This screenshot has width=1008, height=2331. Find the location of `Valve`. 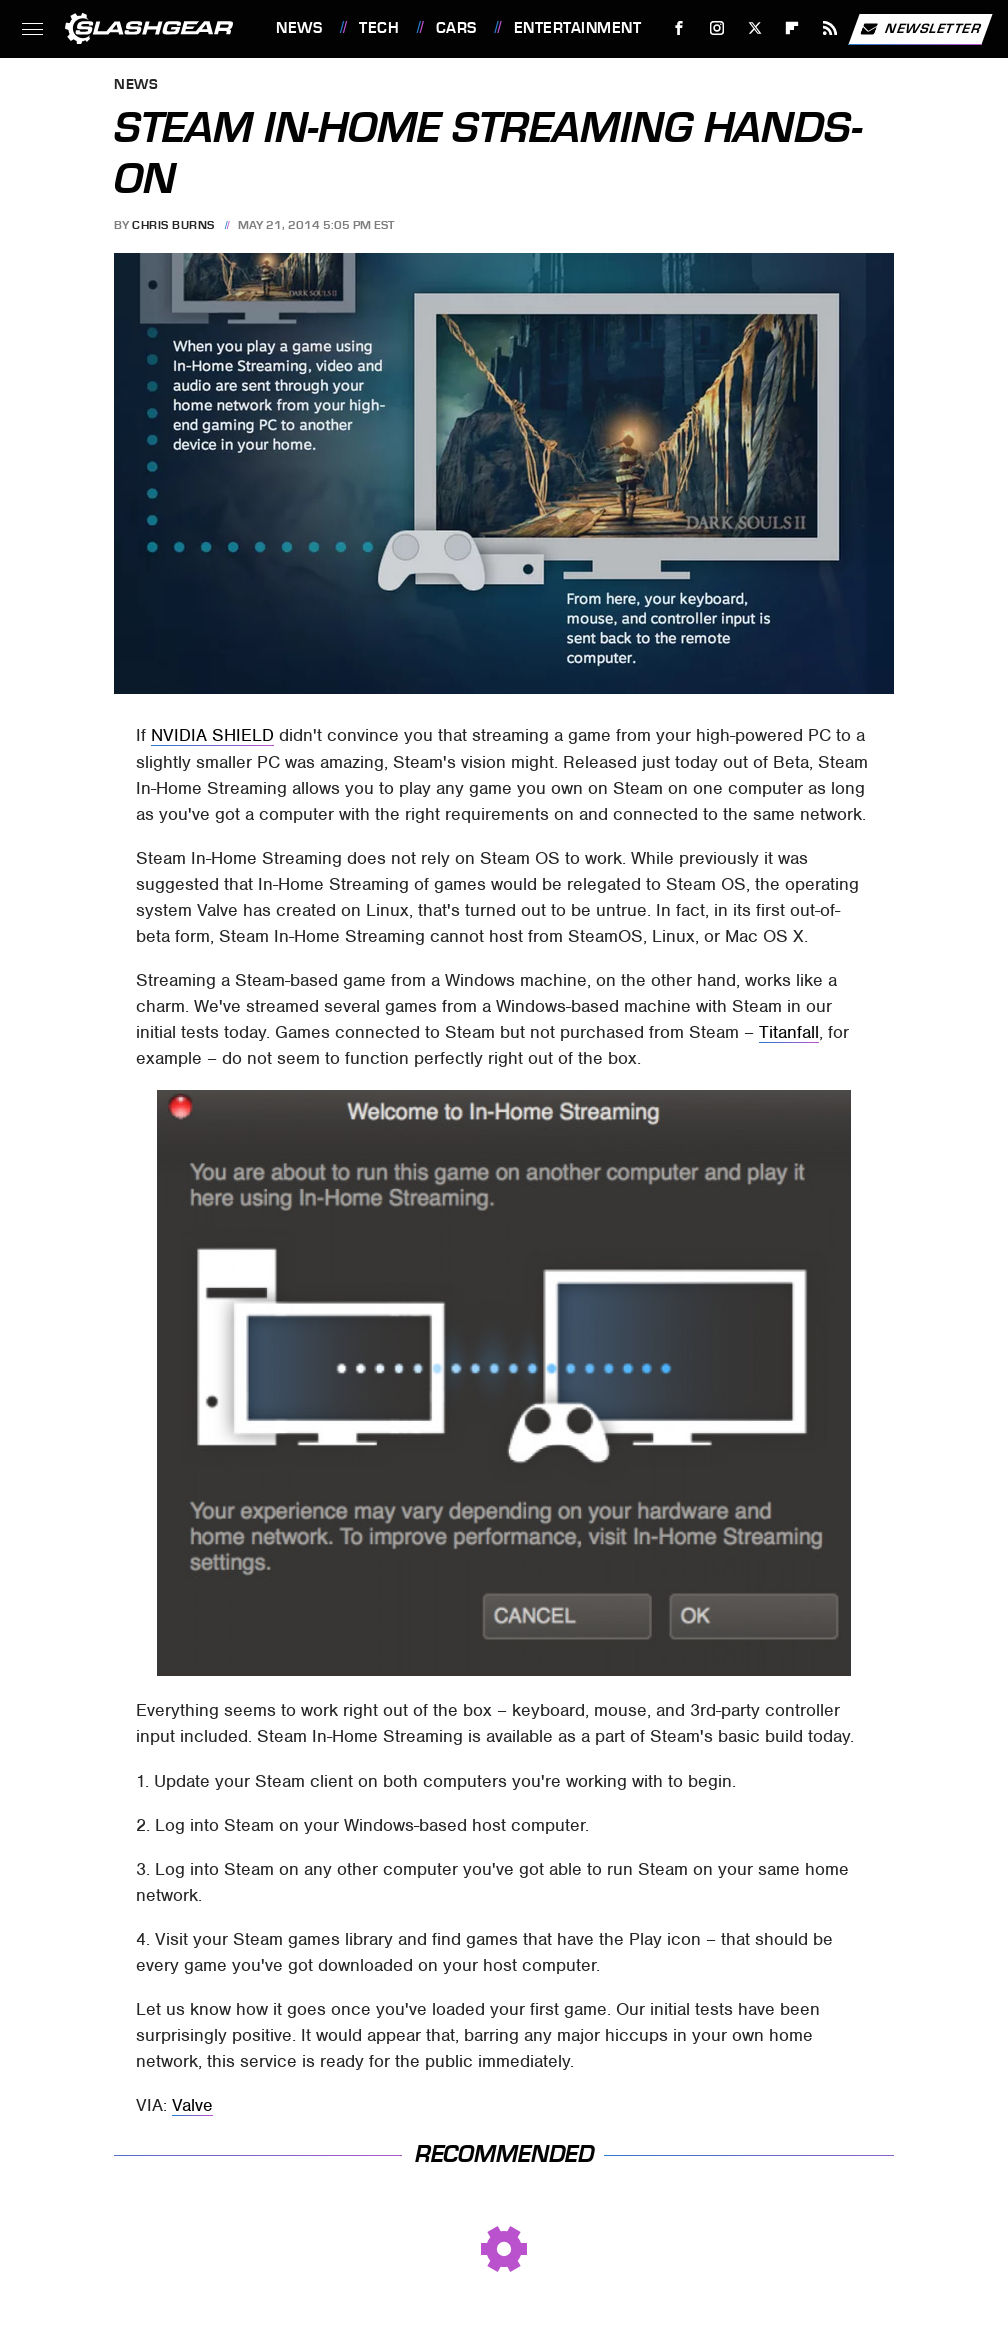

Valve is located at coordinates (192, 2105).